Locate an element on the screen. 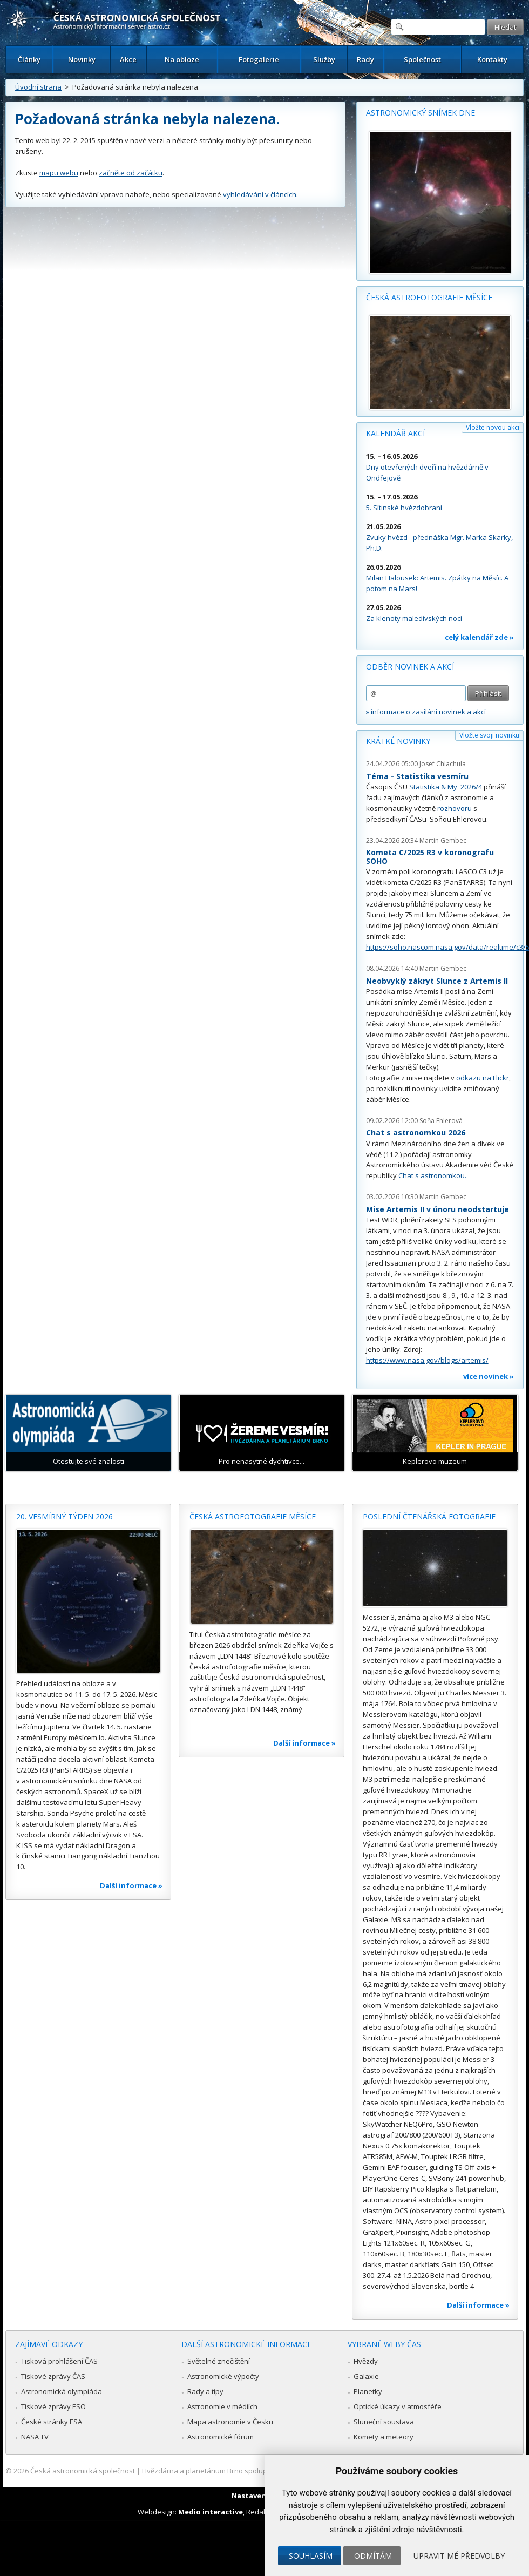 The image size is (529, 2576). Akce is located at coordinates (128, 59).